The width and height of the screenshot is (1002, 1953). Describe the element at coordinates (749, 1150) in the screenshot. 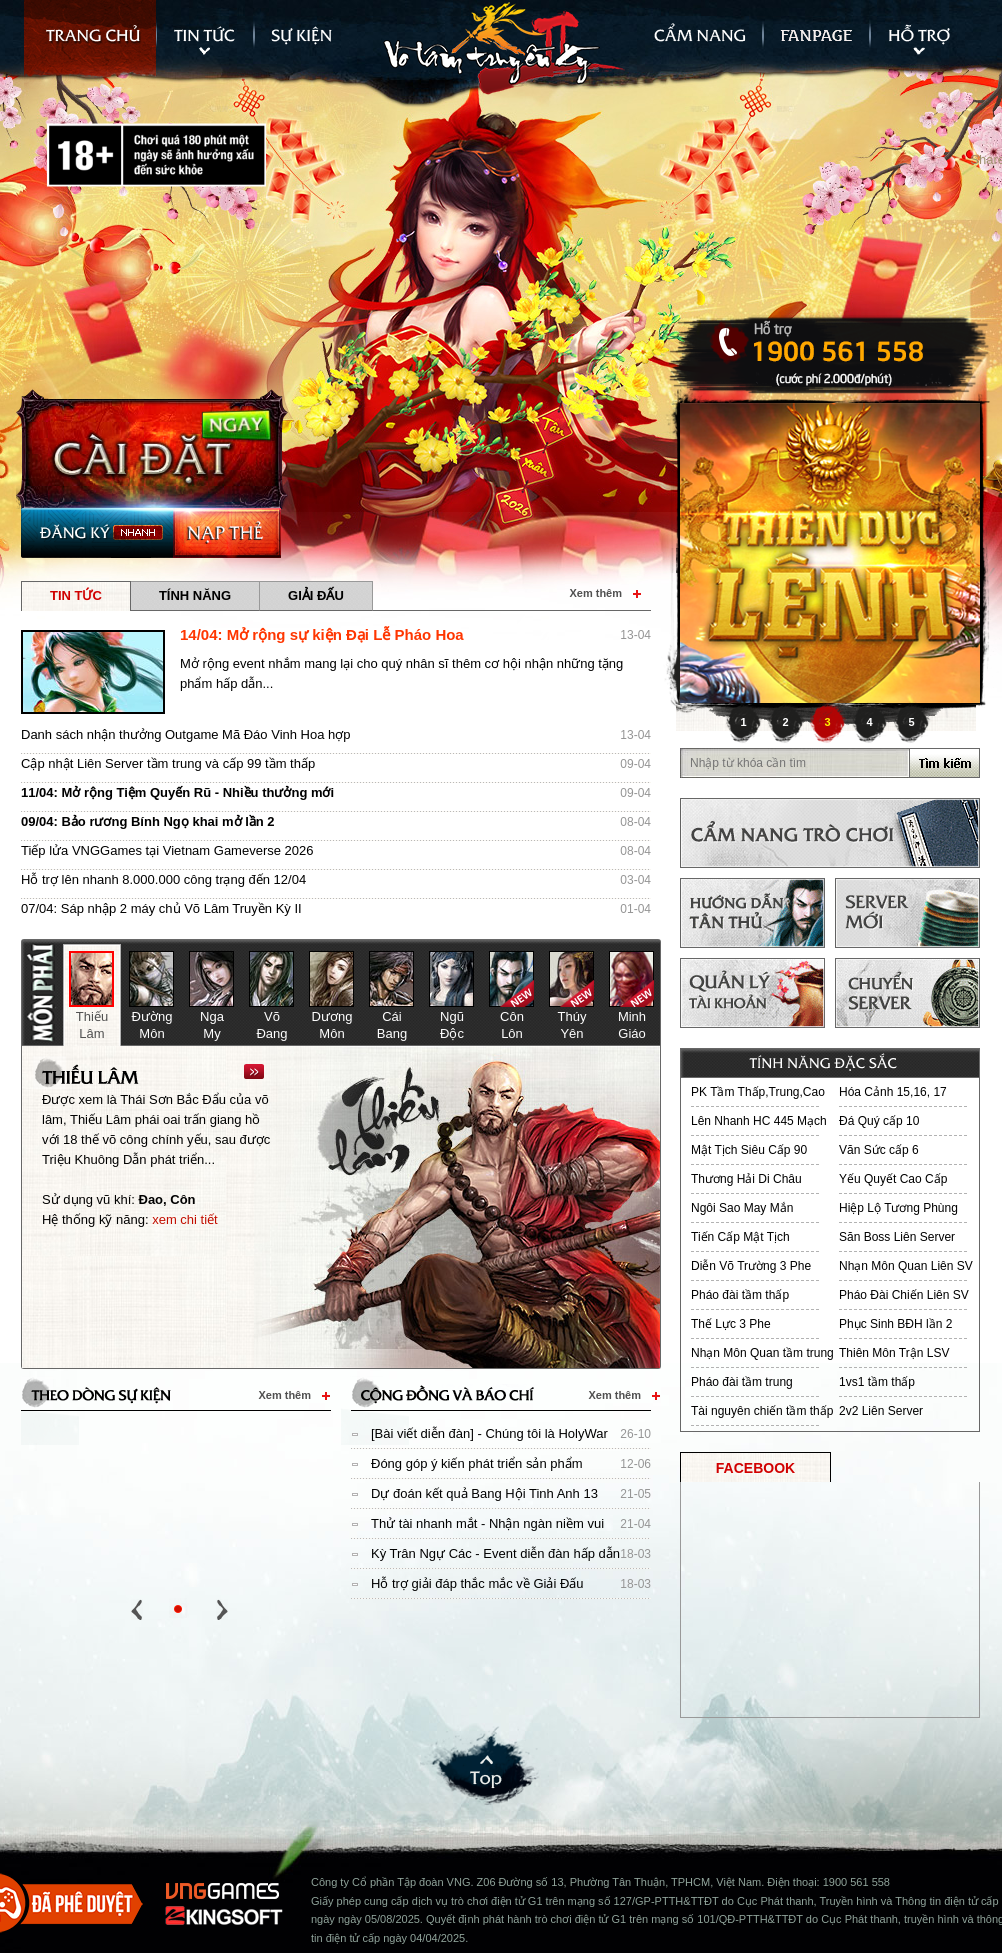

I see `Mật Tịch Siêu Cấp 90` at that location.